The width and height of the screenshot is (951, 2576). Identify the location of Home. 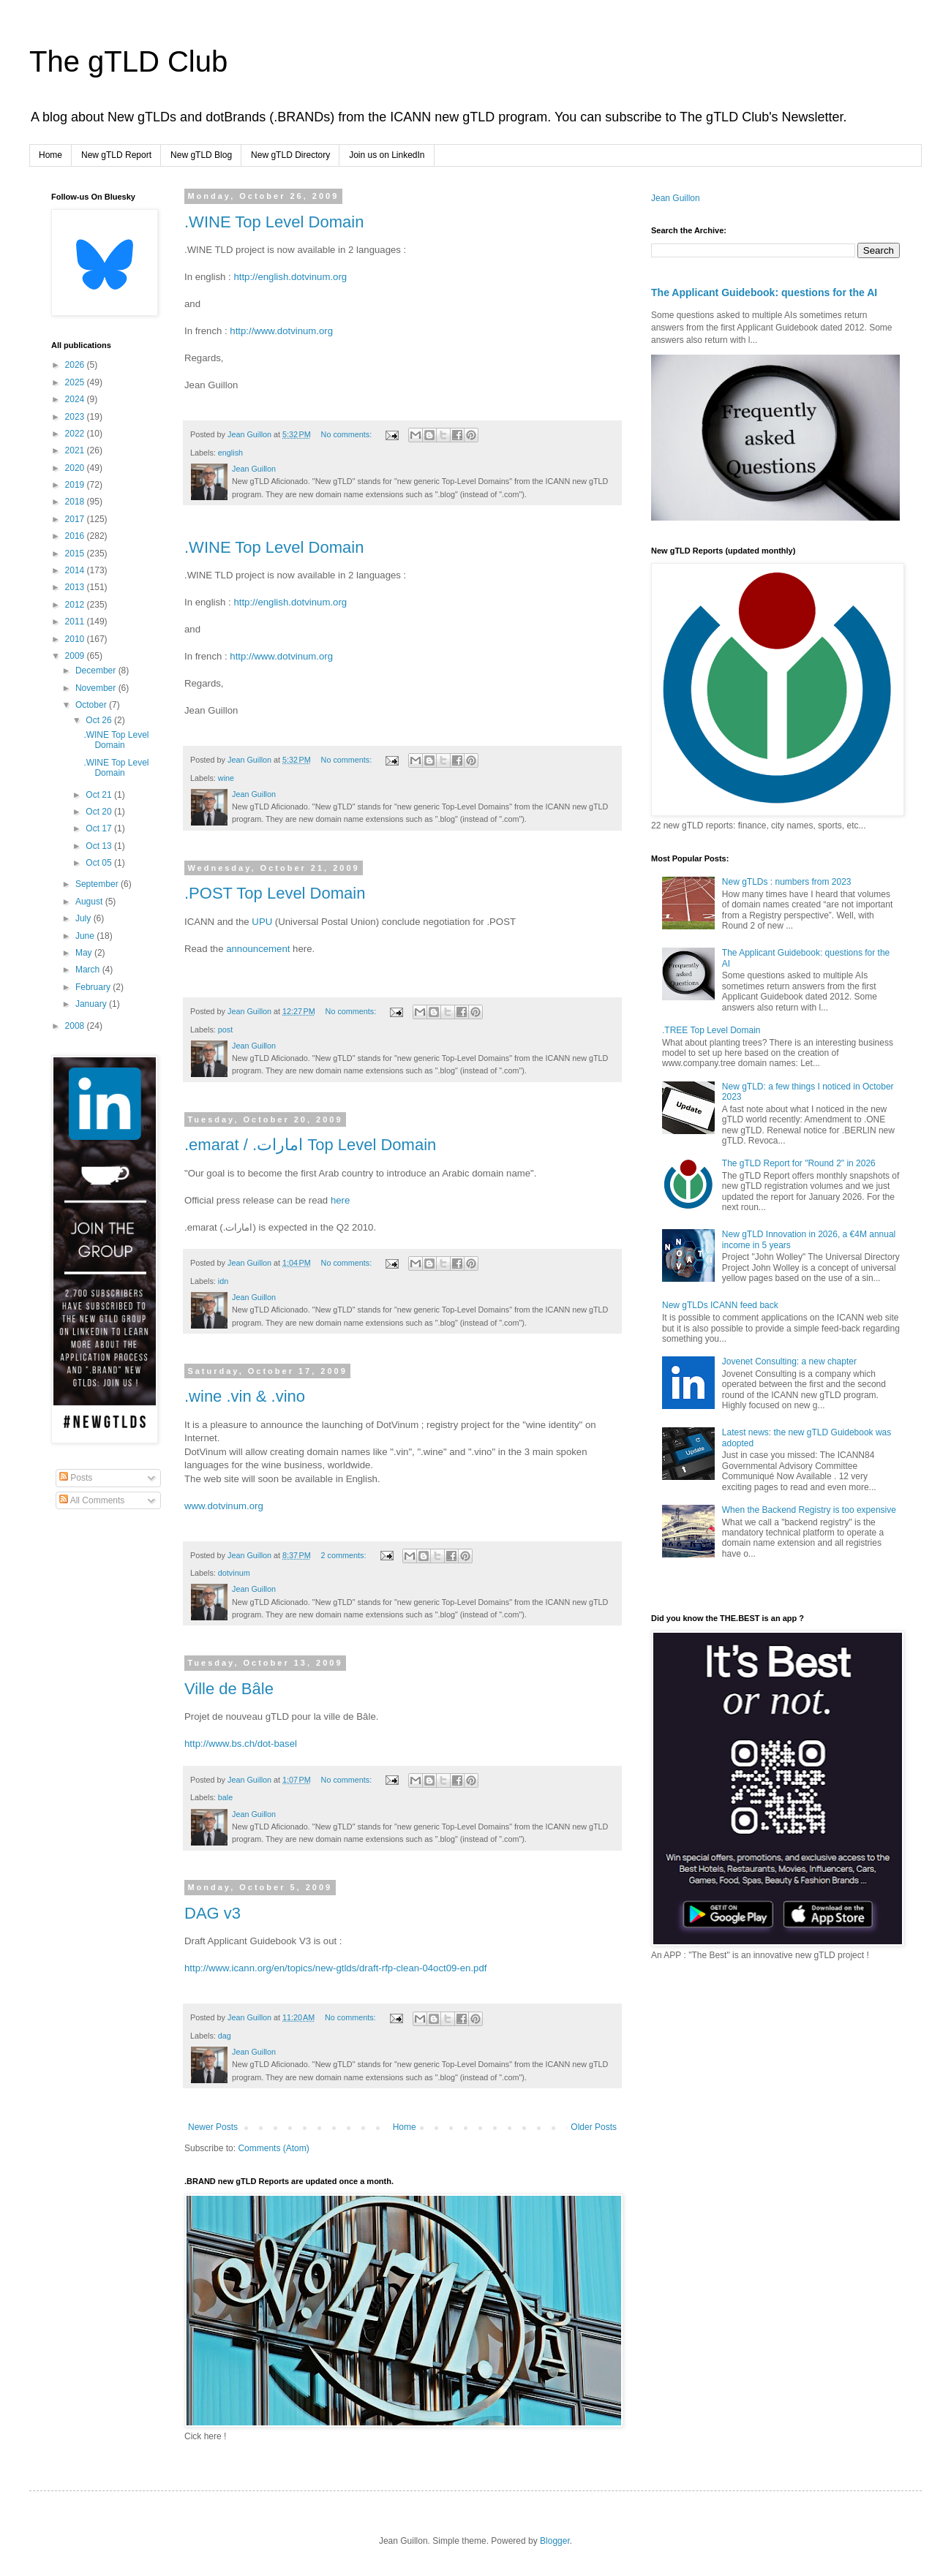
(50, 155).